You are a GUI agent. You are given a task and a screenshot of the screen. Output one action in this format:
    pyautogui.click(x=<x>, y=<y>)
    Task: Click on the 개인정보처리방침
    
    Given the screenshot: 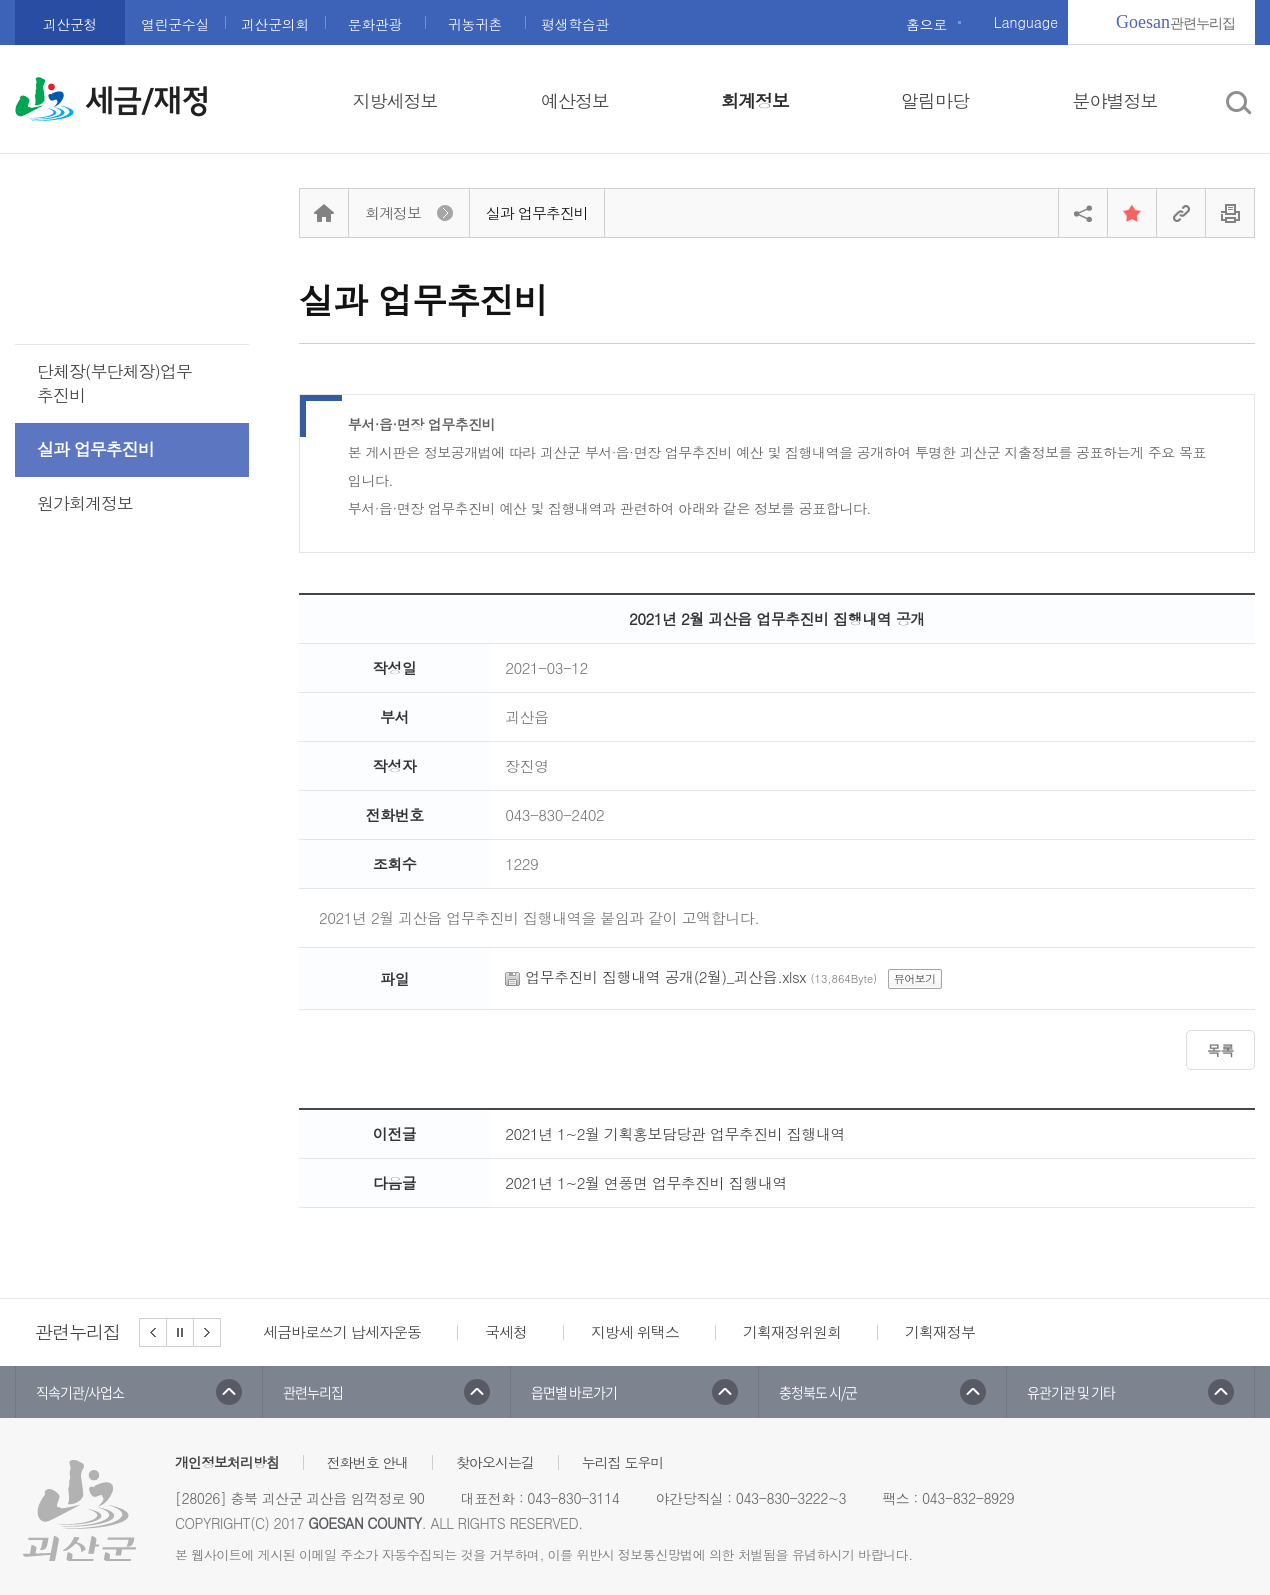 What is the action you would take?
    pyautogui.click(x=227, y=1462)
    